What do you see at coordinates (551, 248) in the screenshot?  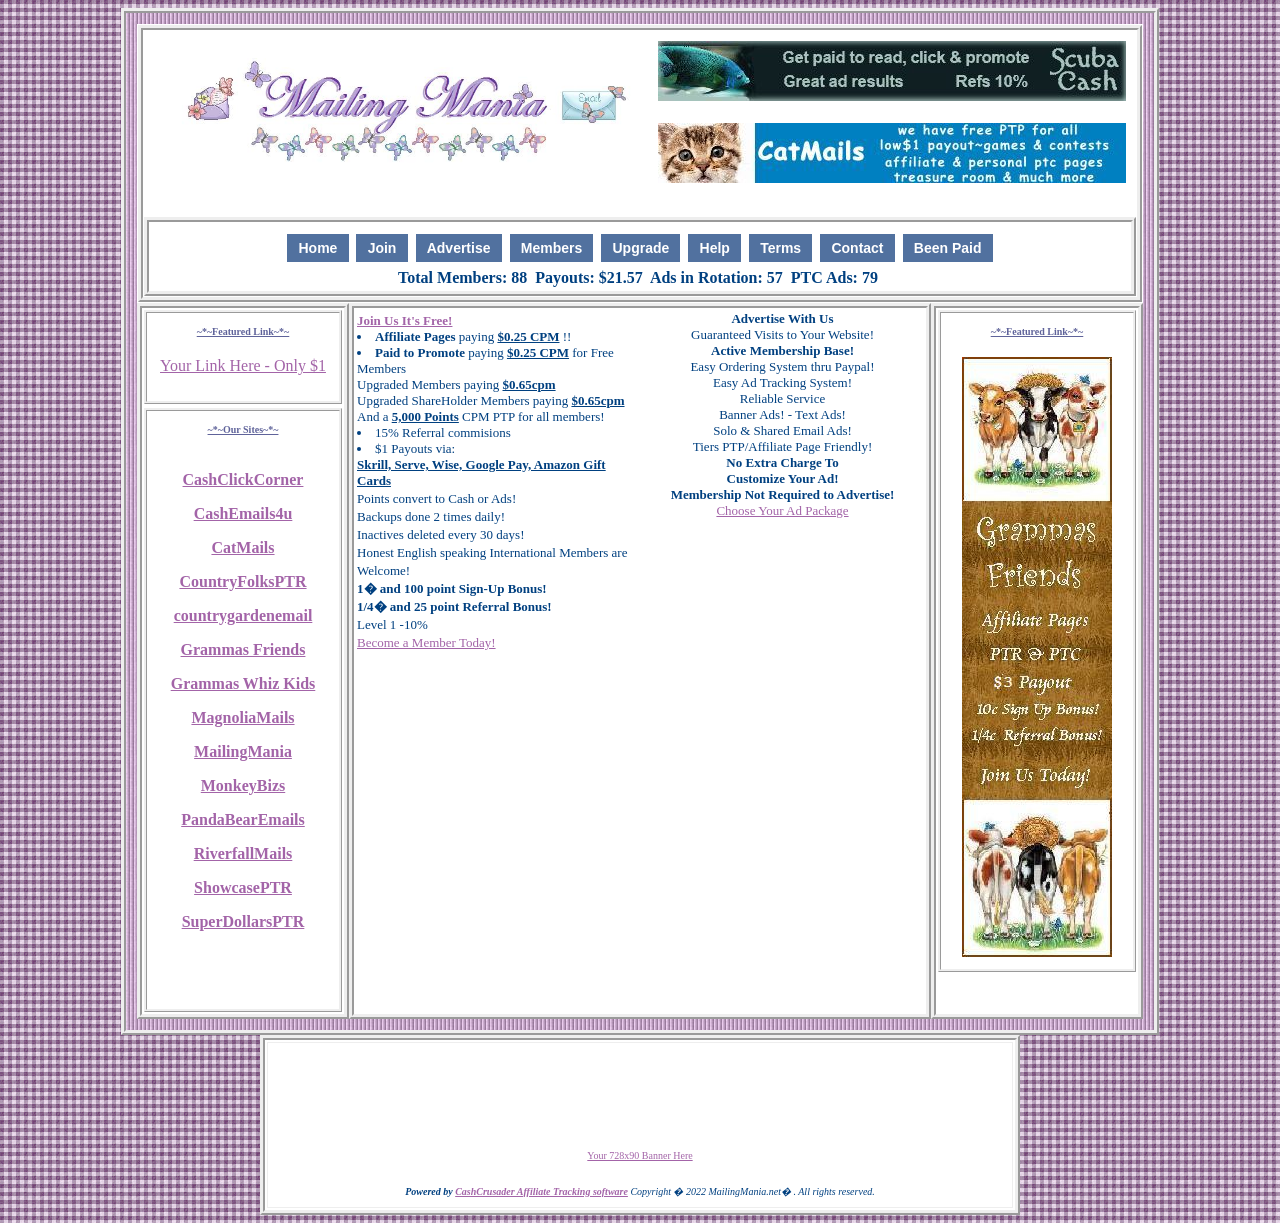 I see `Members` at bounding box center [551, 248].